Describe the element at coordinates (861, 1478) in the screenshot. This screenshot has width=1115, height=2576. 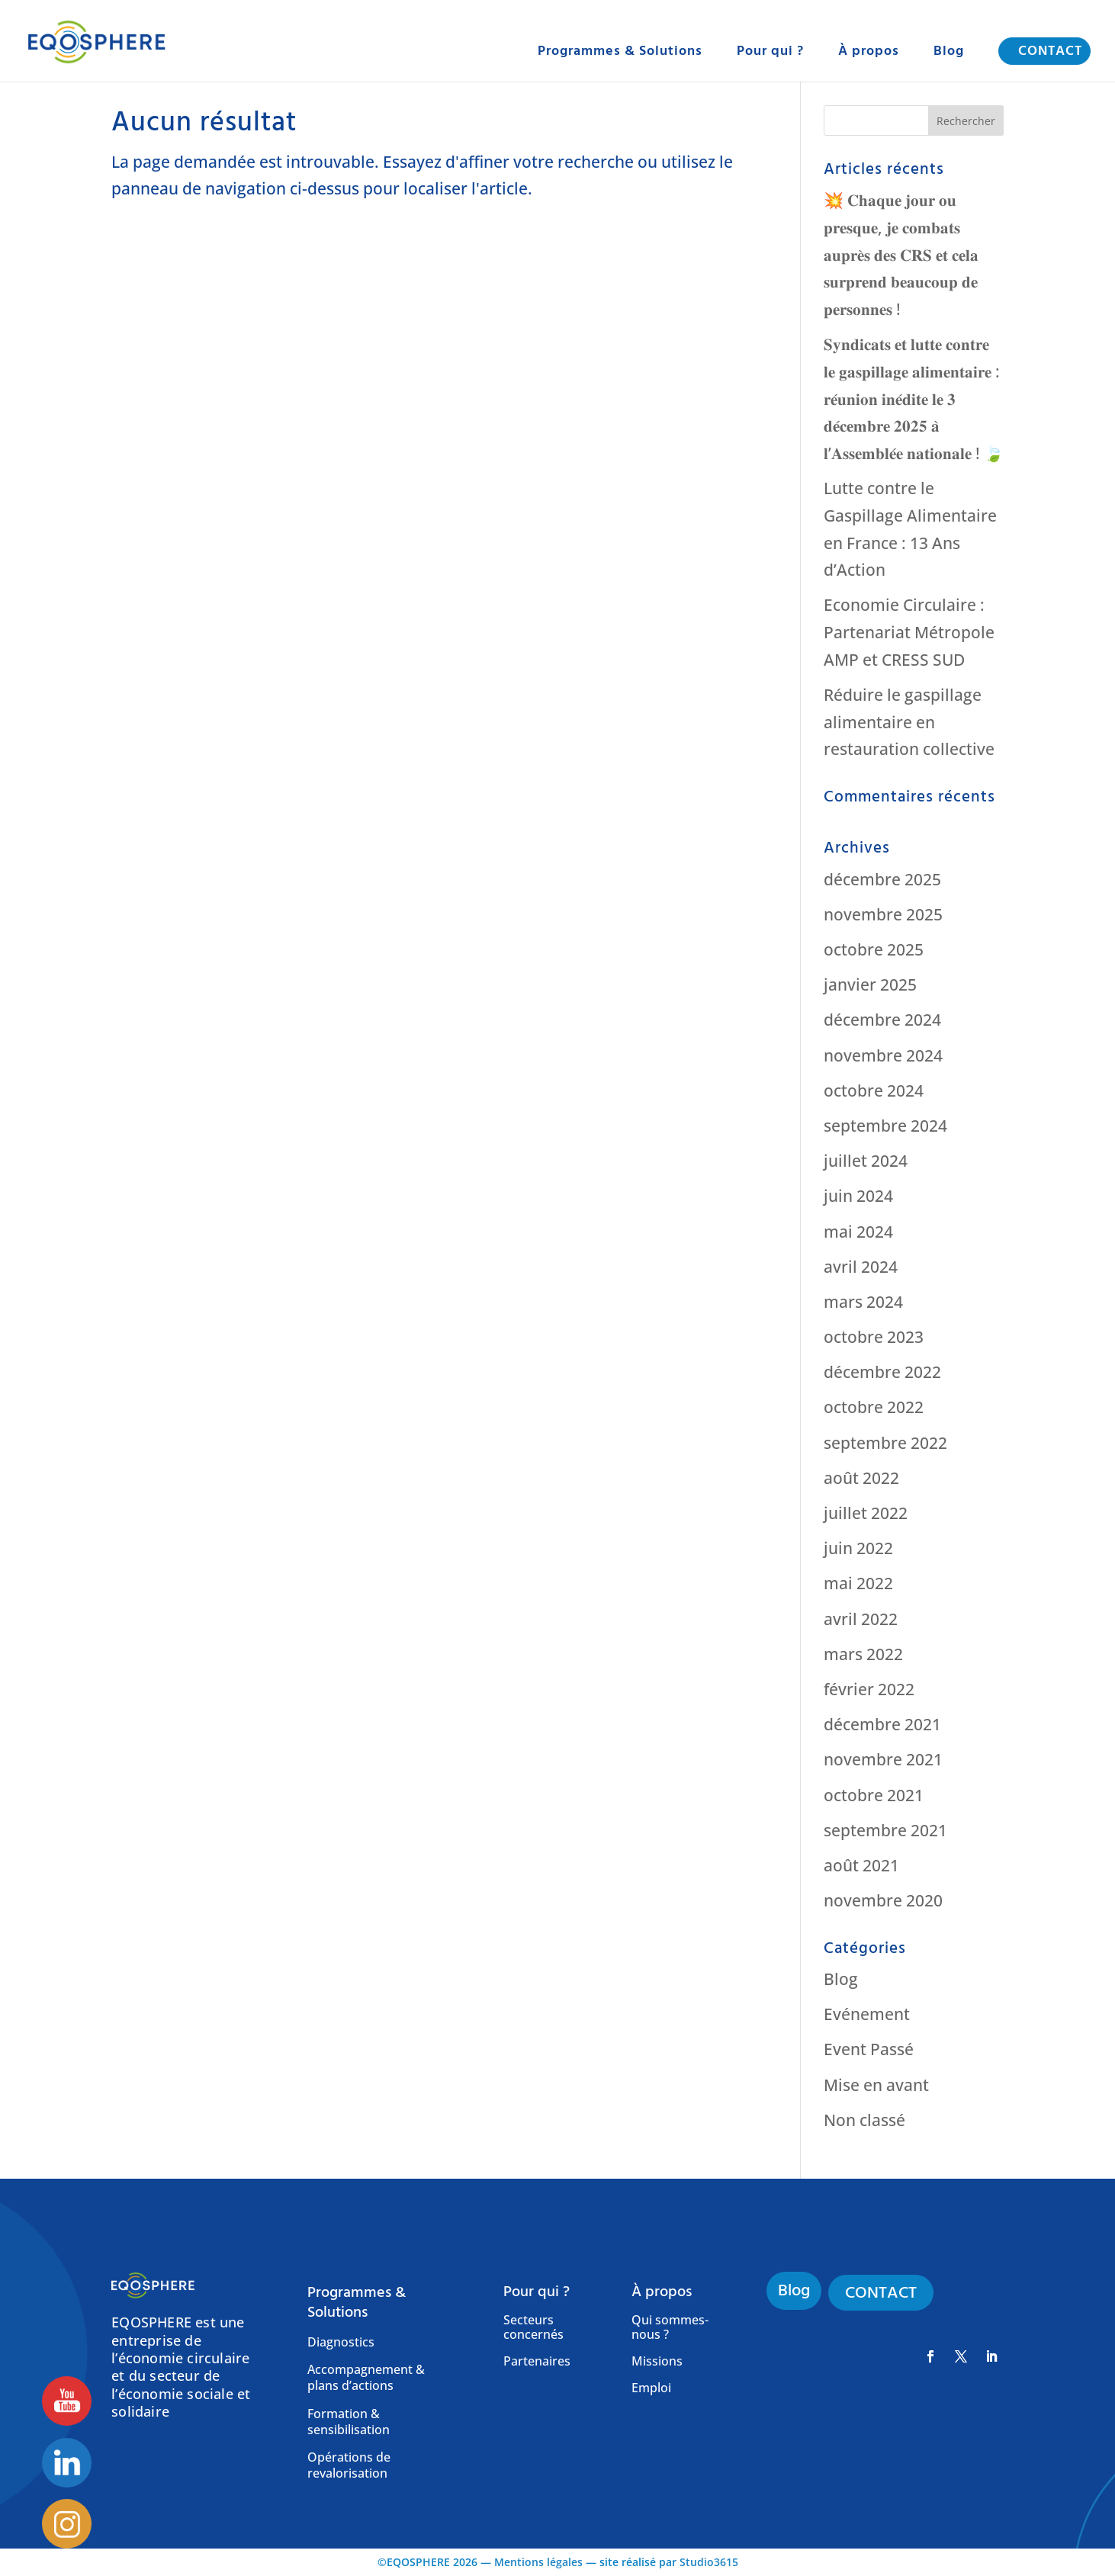
I see `août 2022` at that location.